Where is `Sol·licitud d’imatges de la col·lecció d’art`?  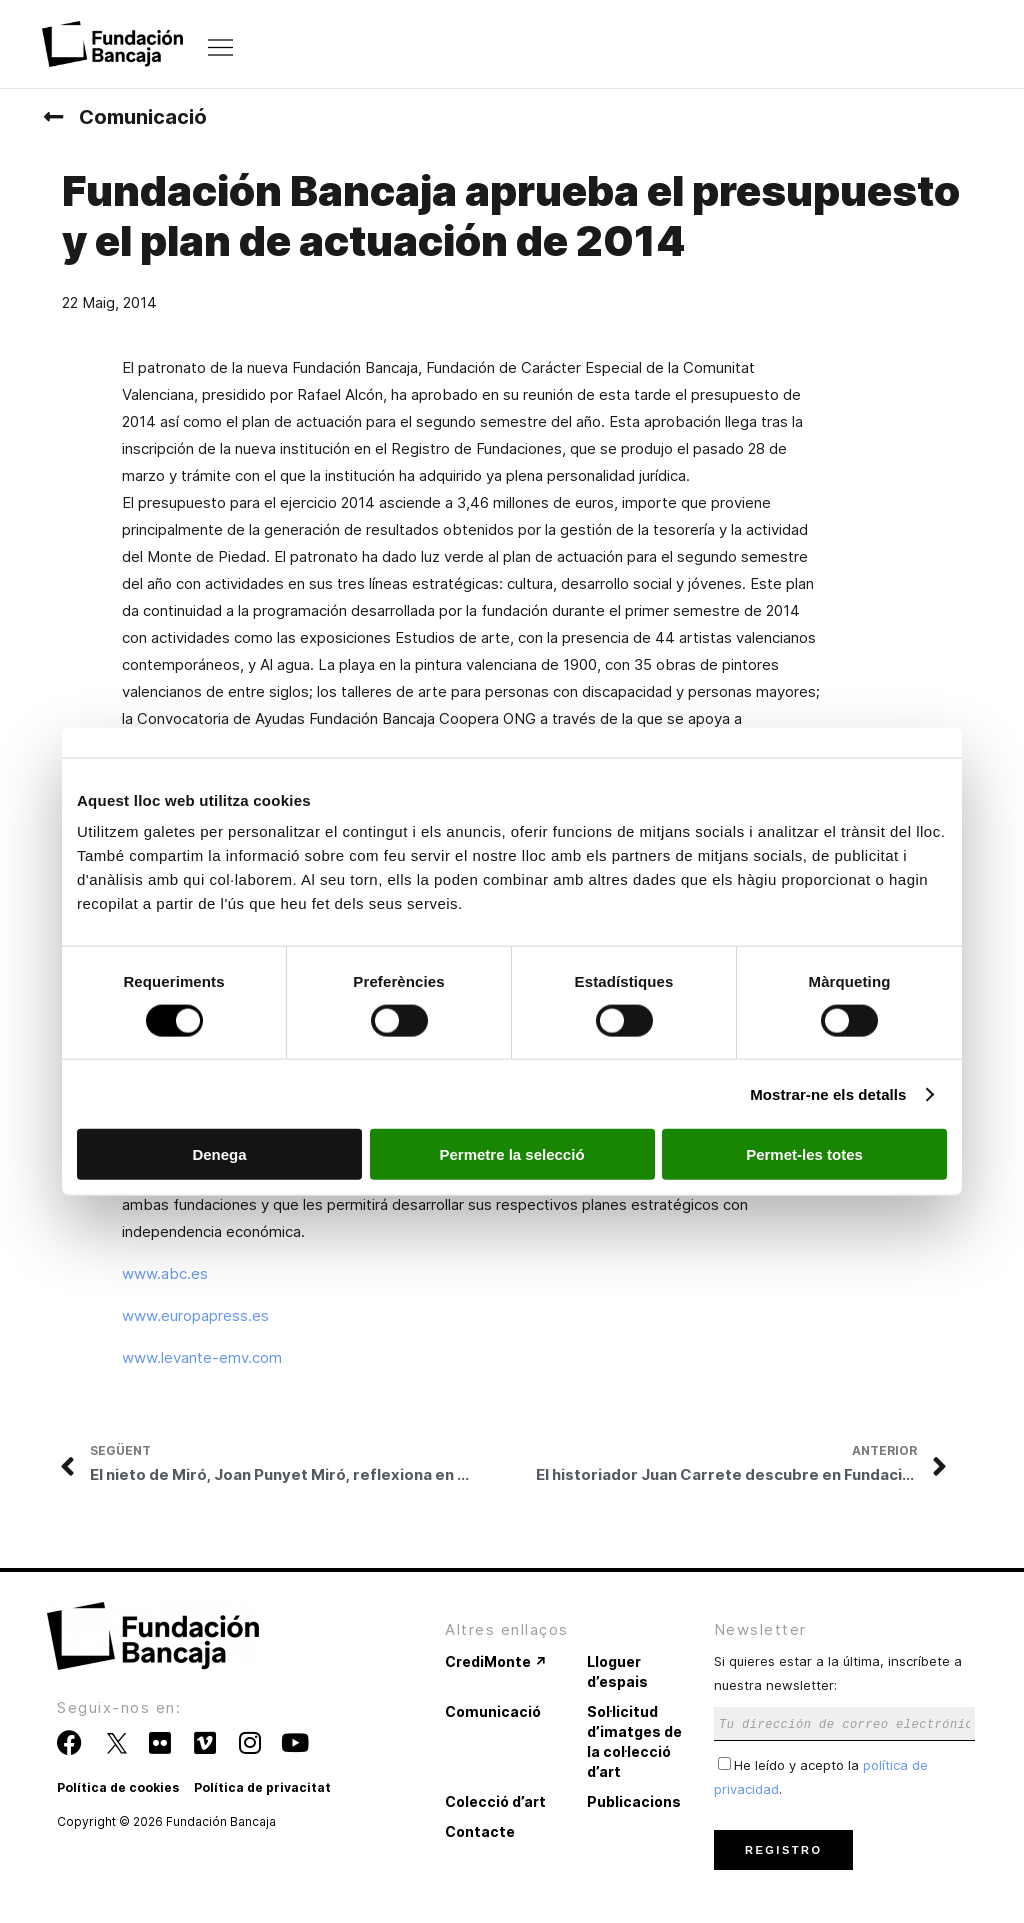
Sol·licitud d’imatges de la col·lecció d’art is located at coordinates (634, 1741).